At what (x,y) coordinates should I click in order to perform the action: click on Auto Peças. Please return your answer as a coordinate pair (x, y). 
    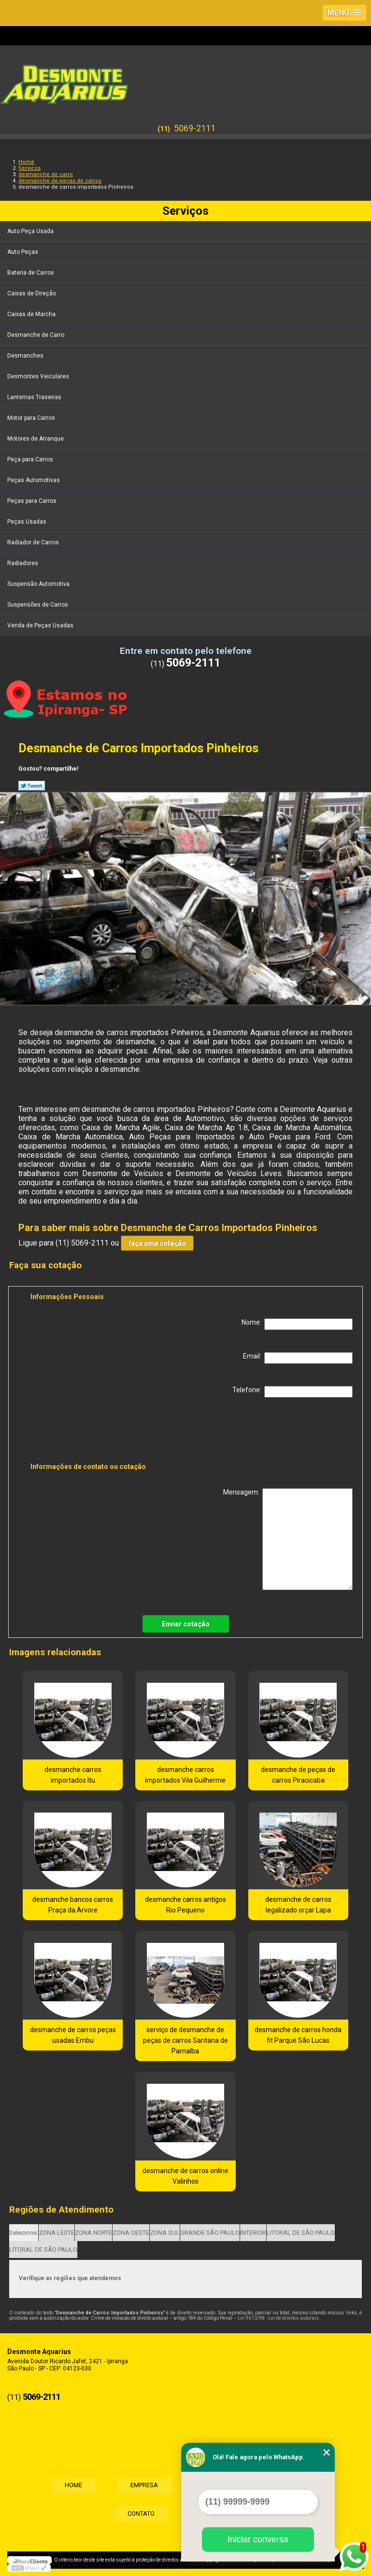
    Looking at the image, I should click on (23, 252).